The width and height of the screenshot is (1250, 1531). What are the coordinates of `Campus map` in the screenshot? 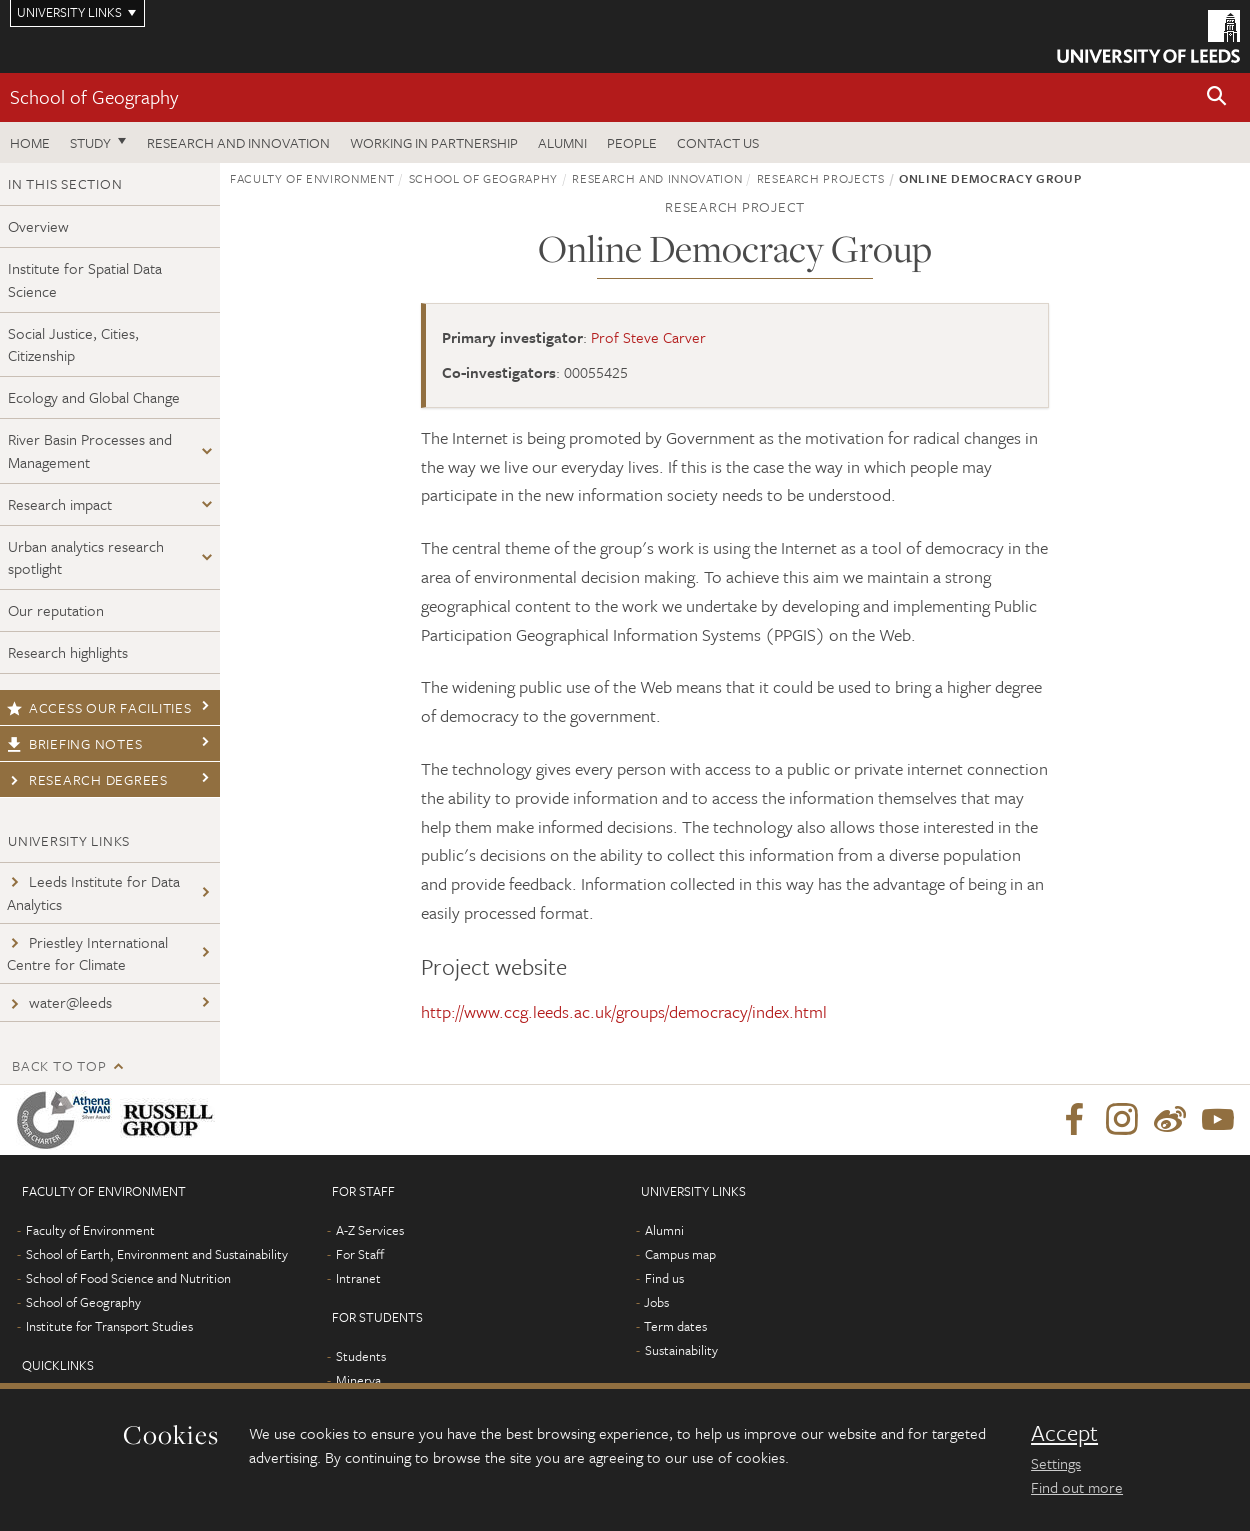 It's located at (680, 1254).